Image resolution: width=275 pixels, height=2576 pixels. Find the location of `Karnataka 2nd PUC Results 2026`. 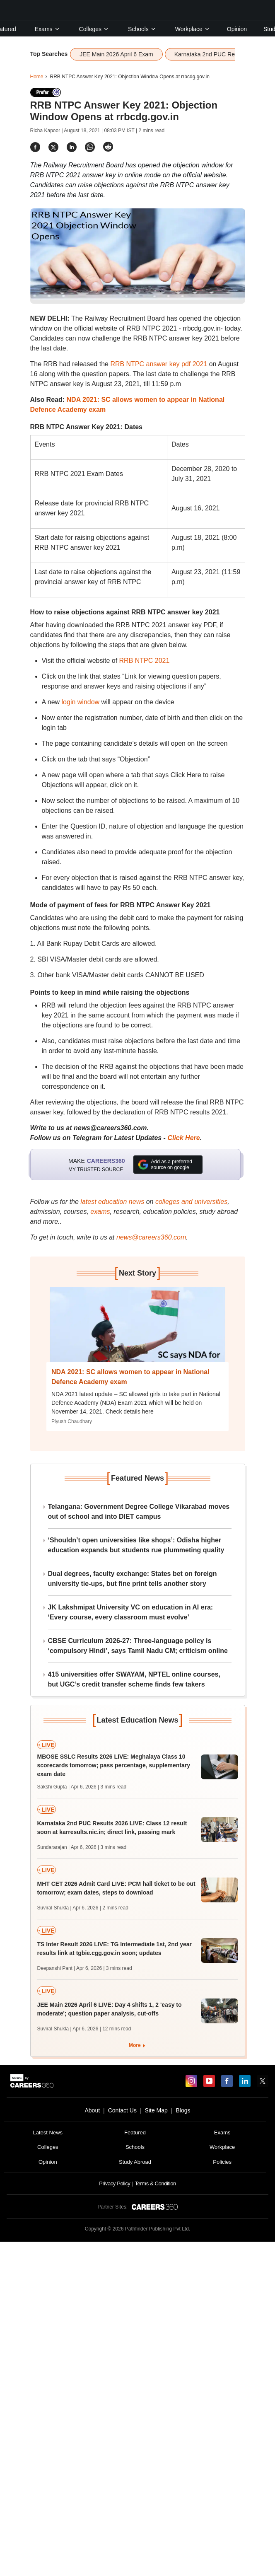

Karnataka 2nd PUC Results 2026 is located at coordinates (217, 54).